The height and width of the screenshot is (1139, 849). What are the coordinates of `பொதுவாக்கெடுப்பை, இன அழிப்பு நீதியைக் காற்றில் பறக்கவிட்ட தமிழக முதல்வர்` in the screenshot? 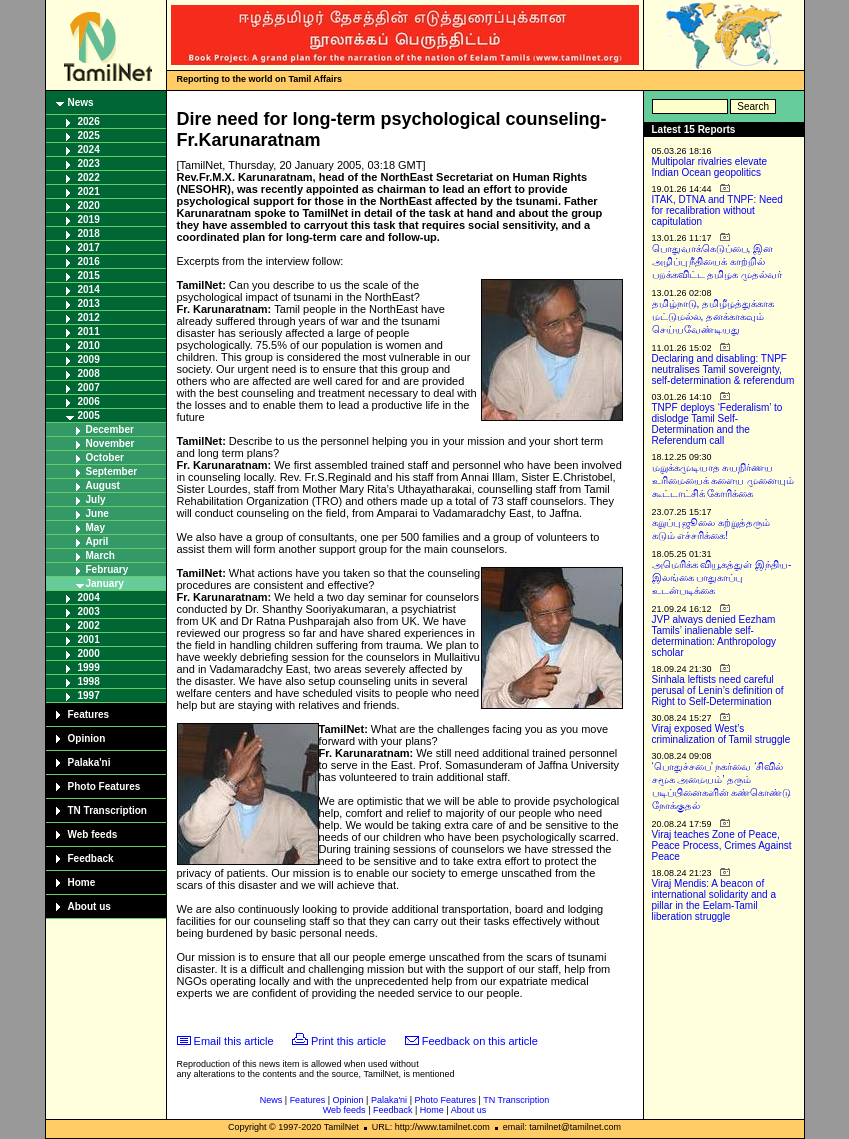 It's located at (717, 261).